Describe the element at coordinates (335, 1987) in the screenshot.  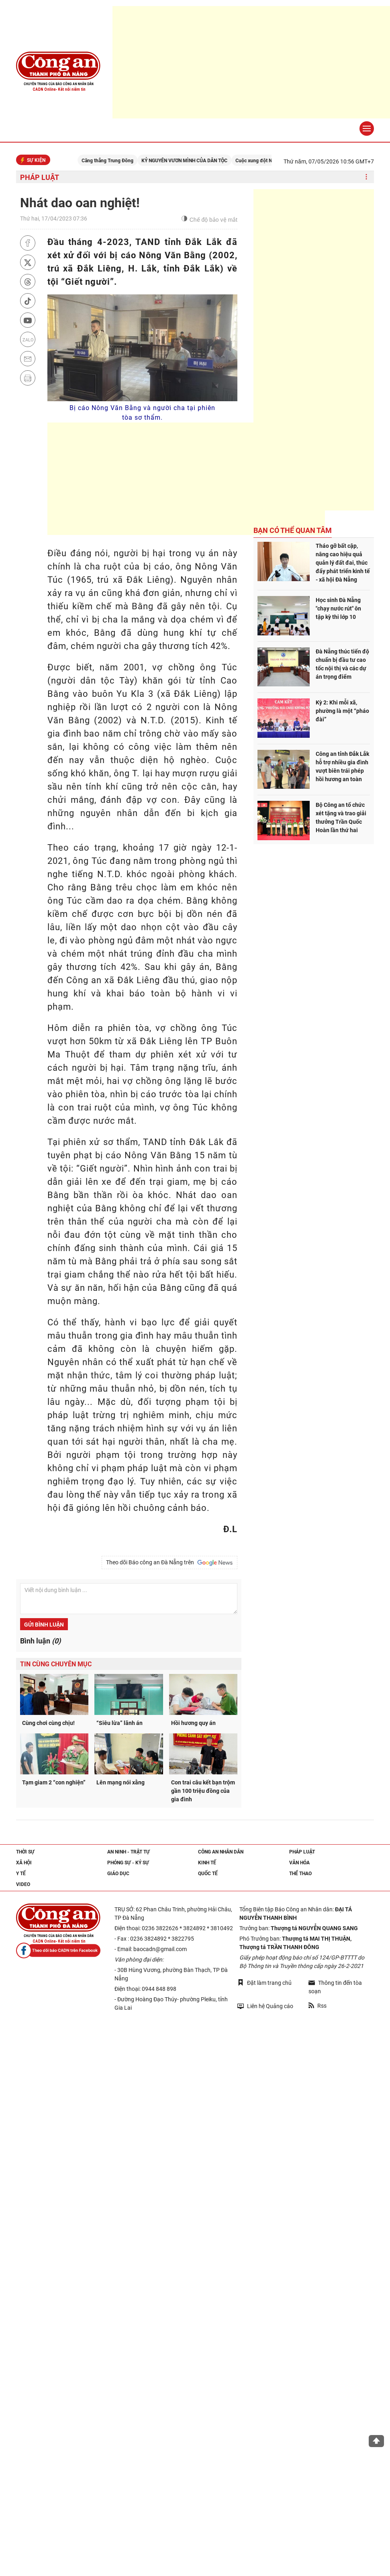
I see `Thông tin đến tòa soạn` at that location.